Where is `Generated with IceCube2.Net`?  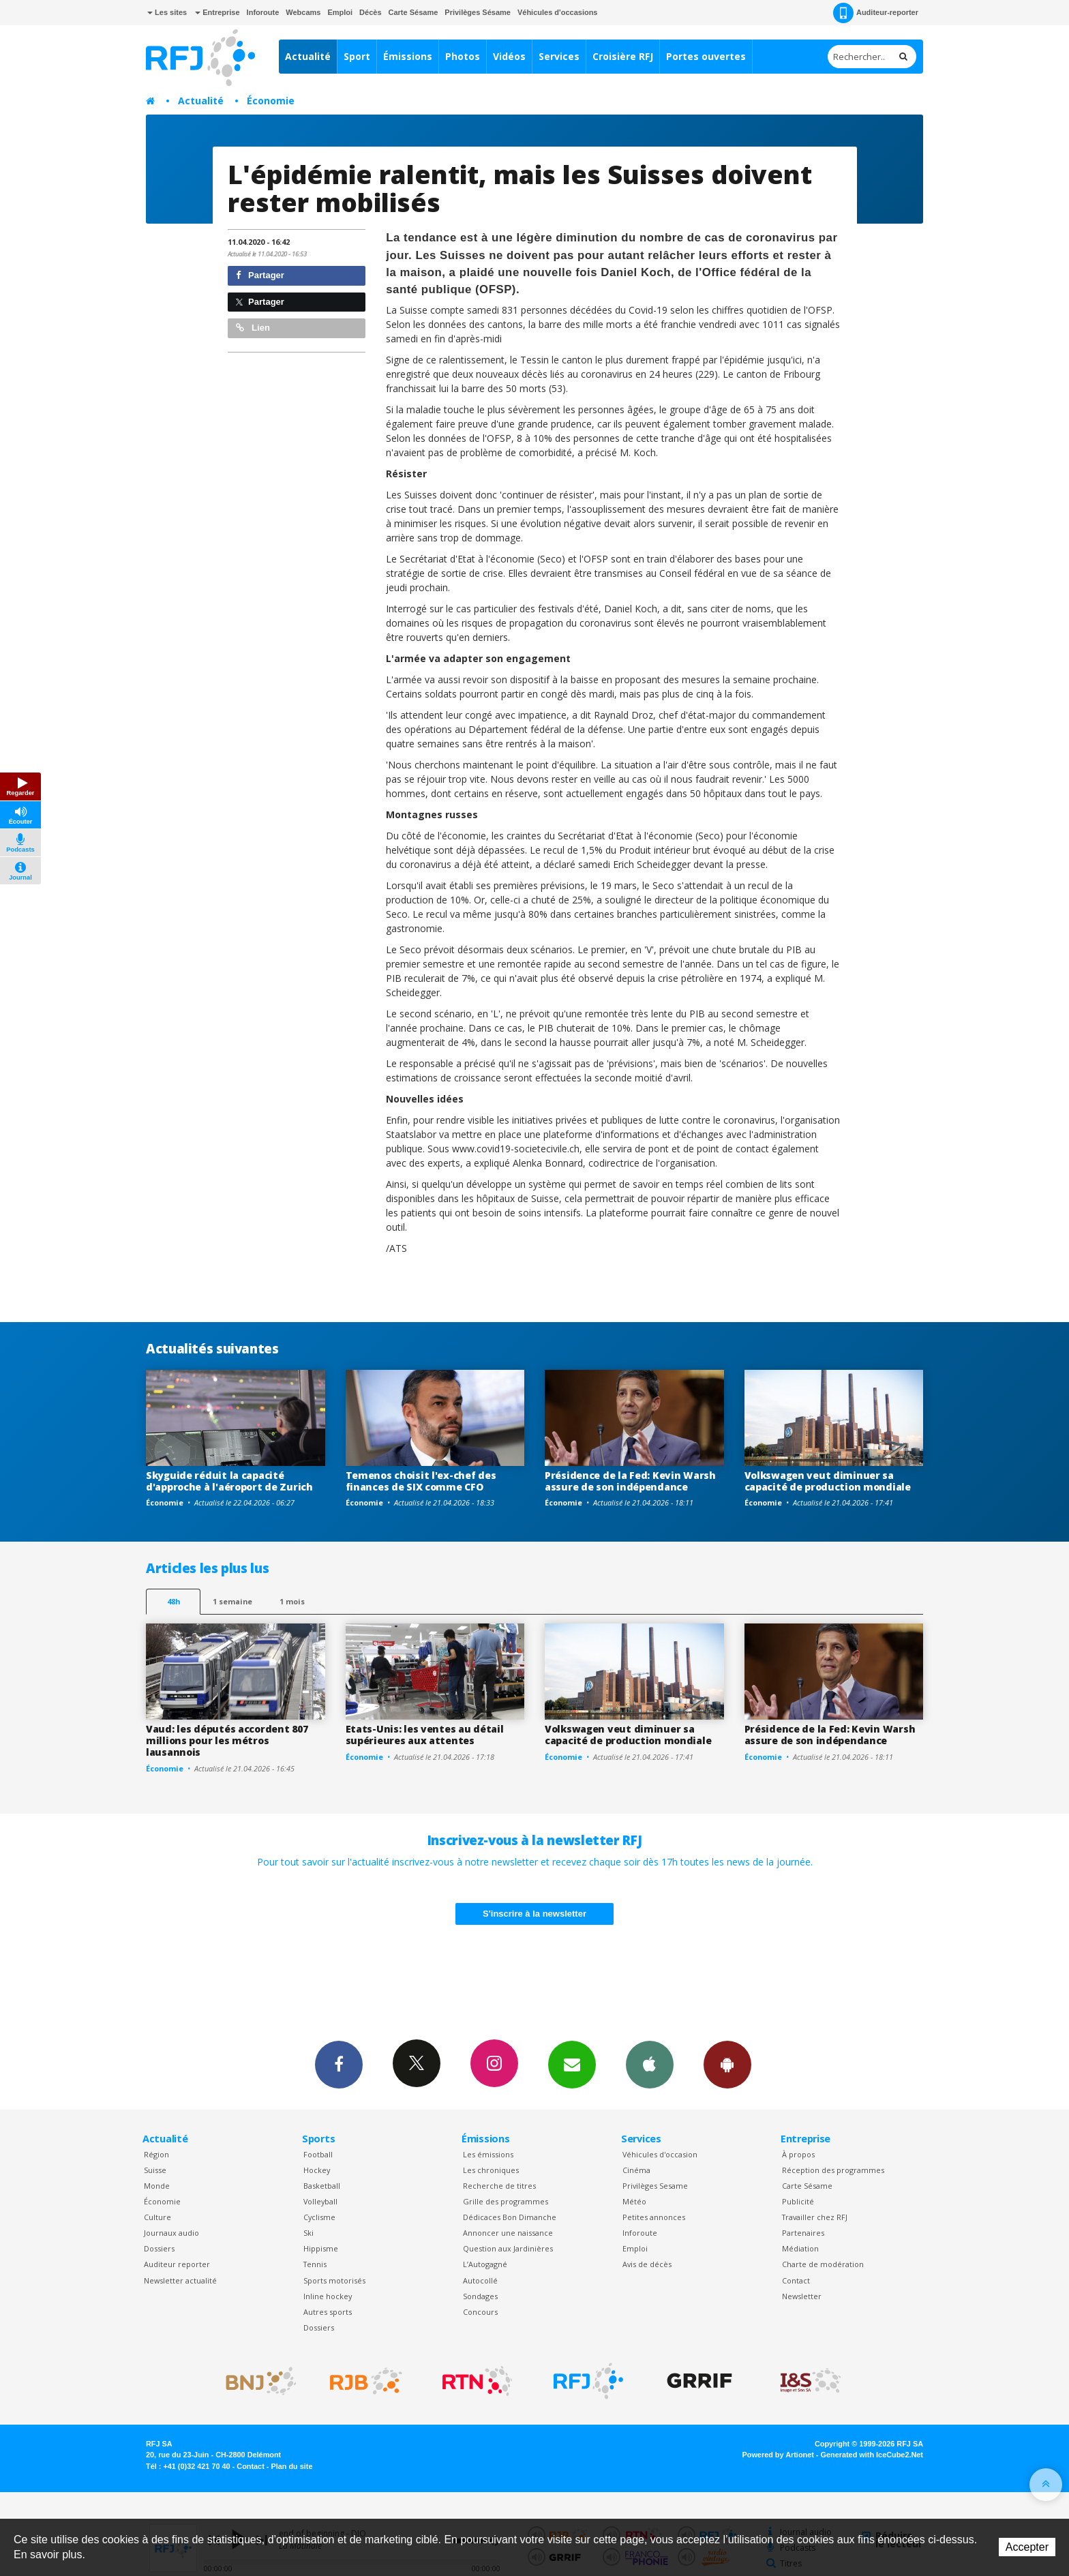 Generated with IceCube2.Net is located at coordinates (872, 2455).